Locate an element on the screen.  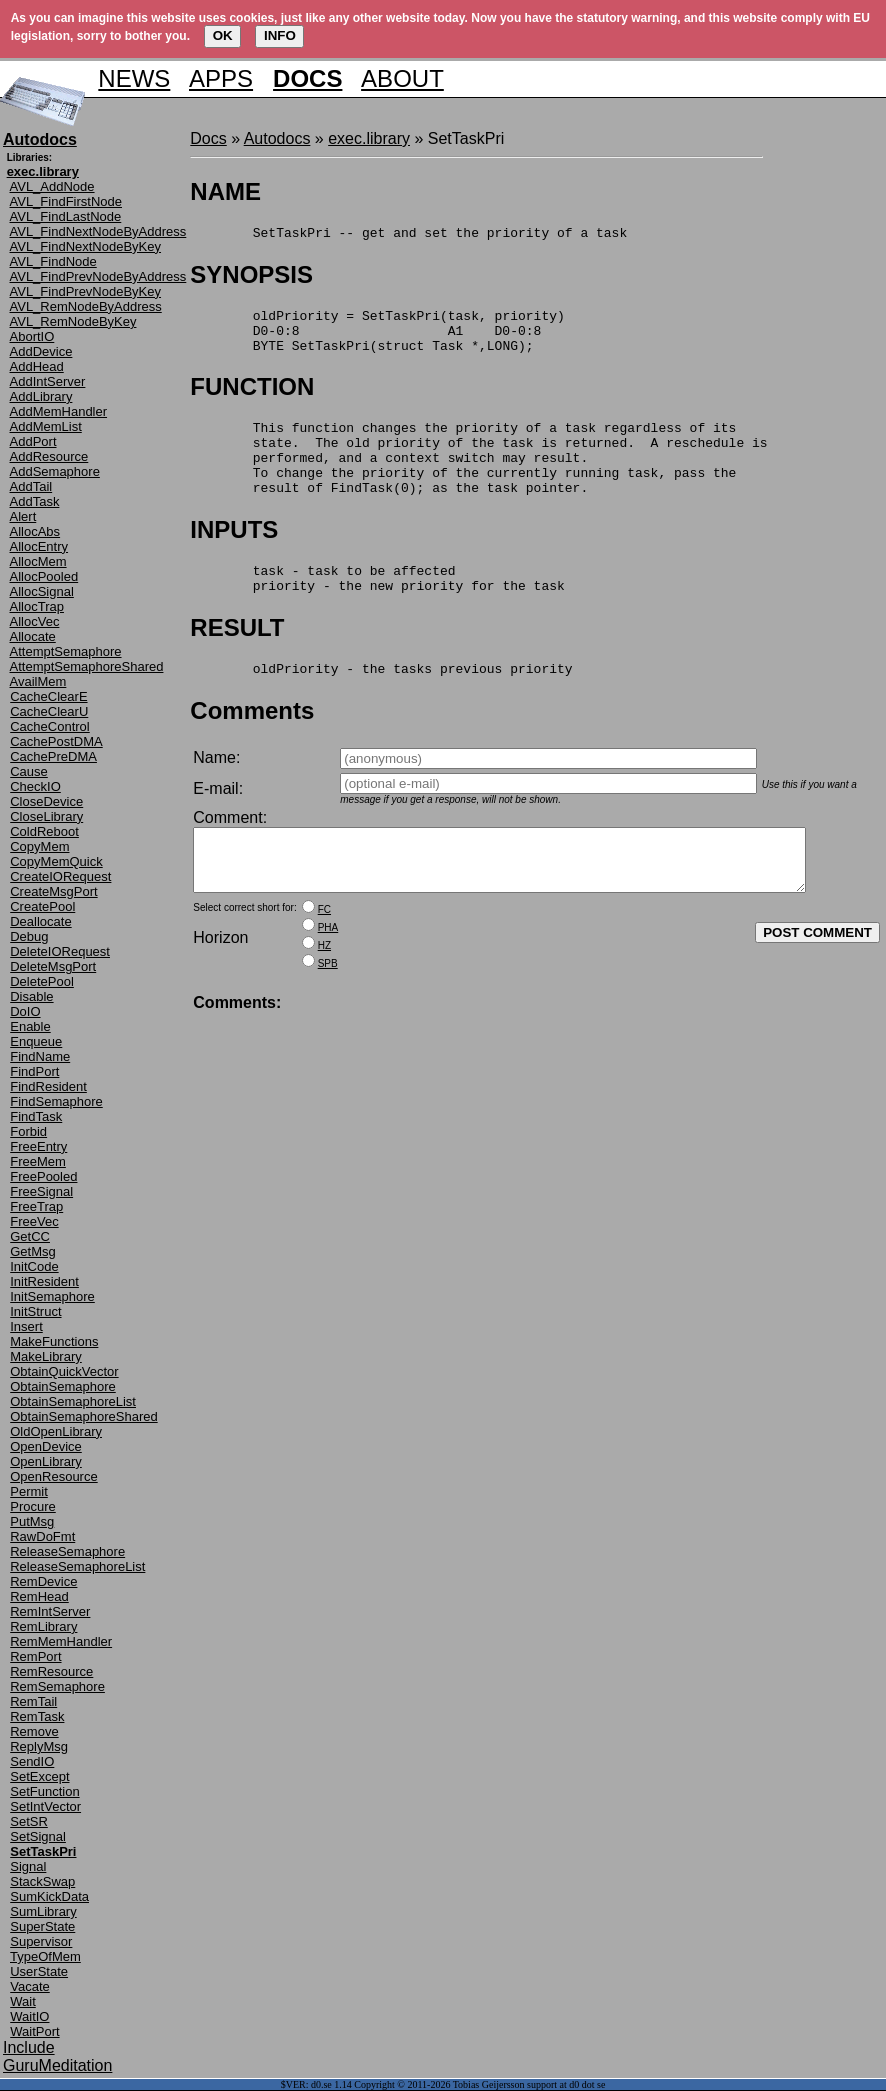
AVL_FindFirstNode is located at coordinates (66, 201).